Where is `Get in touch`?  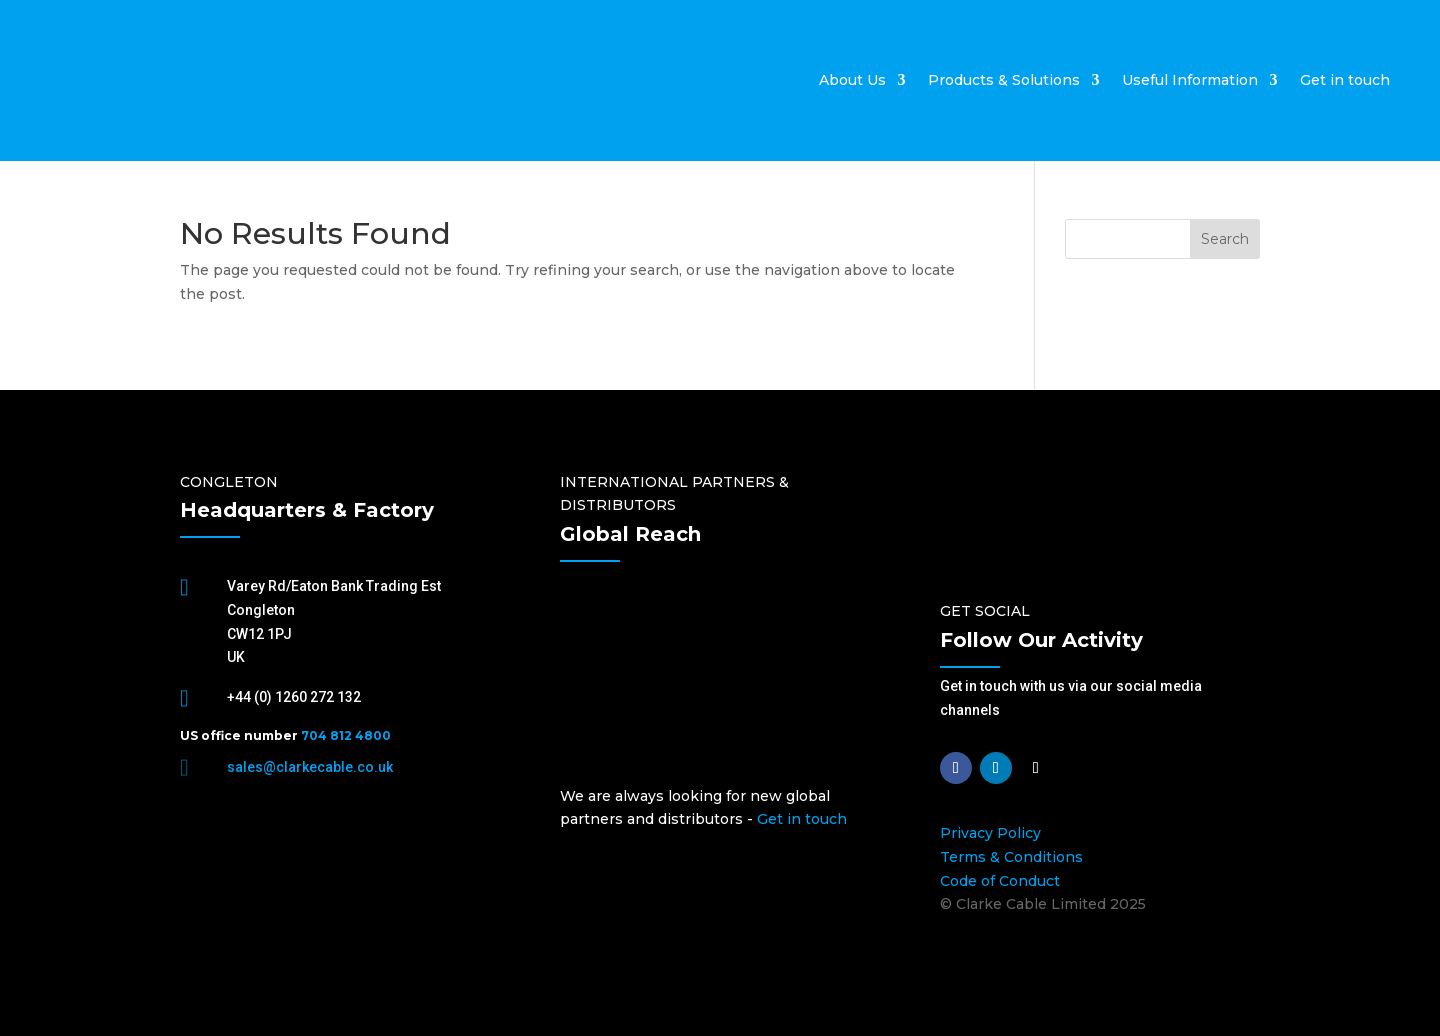 Get in touch is located at coordinates (1345, 80).